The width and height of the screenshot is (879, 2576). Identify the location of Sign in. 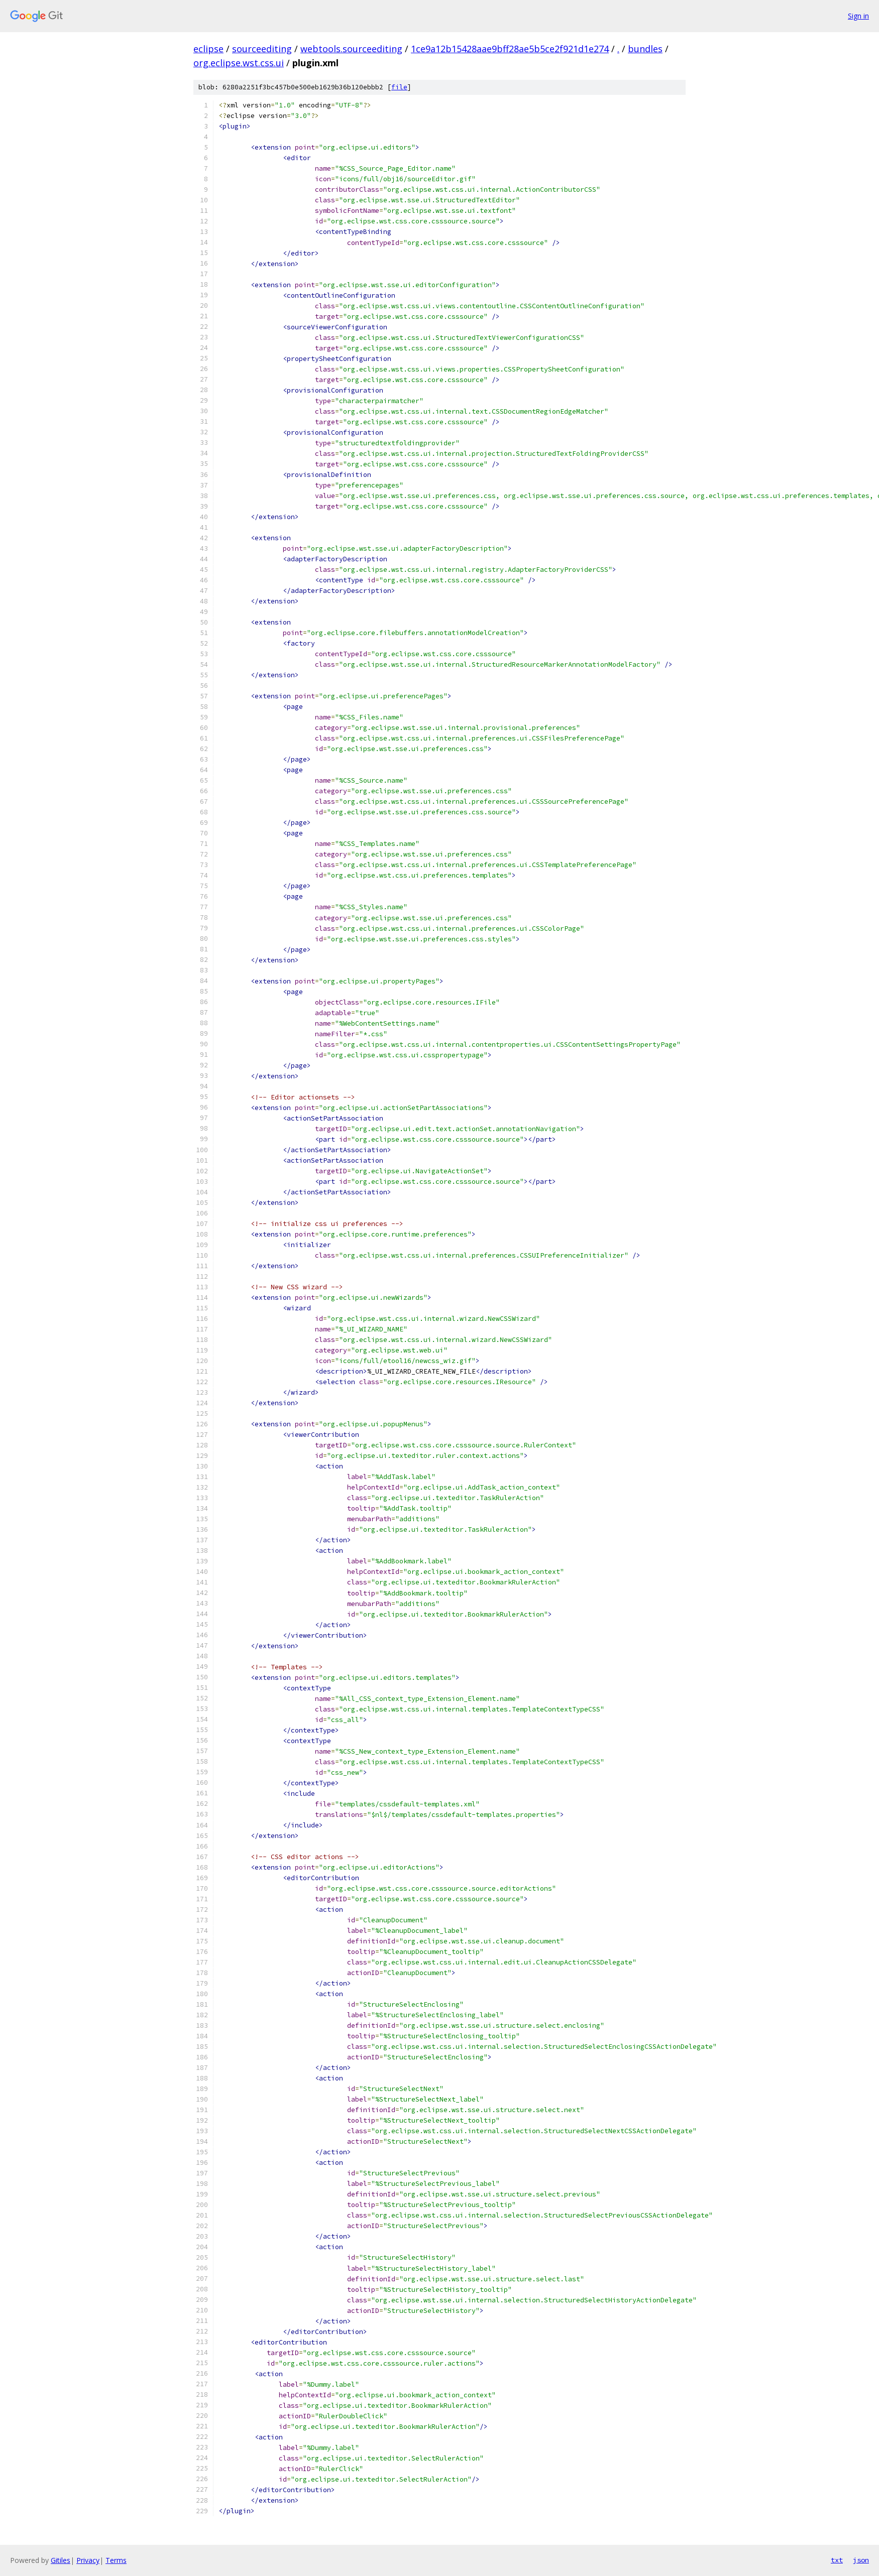
(858, 16).